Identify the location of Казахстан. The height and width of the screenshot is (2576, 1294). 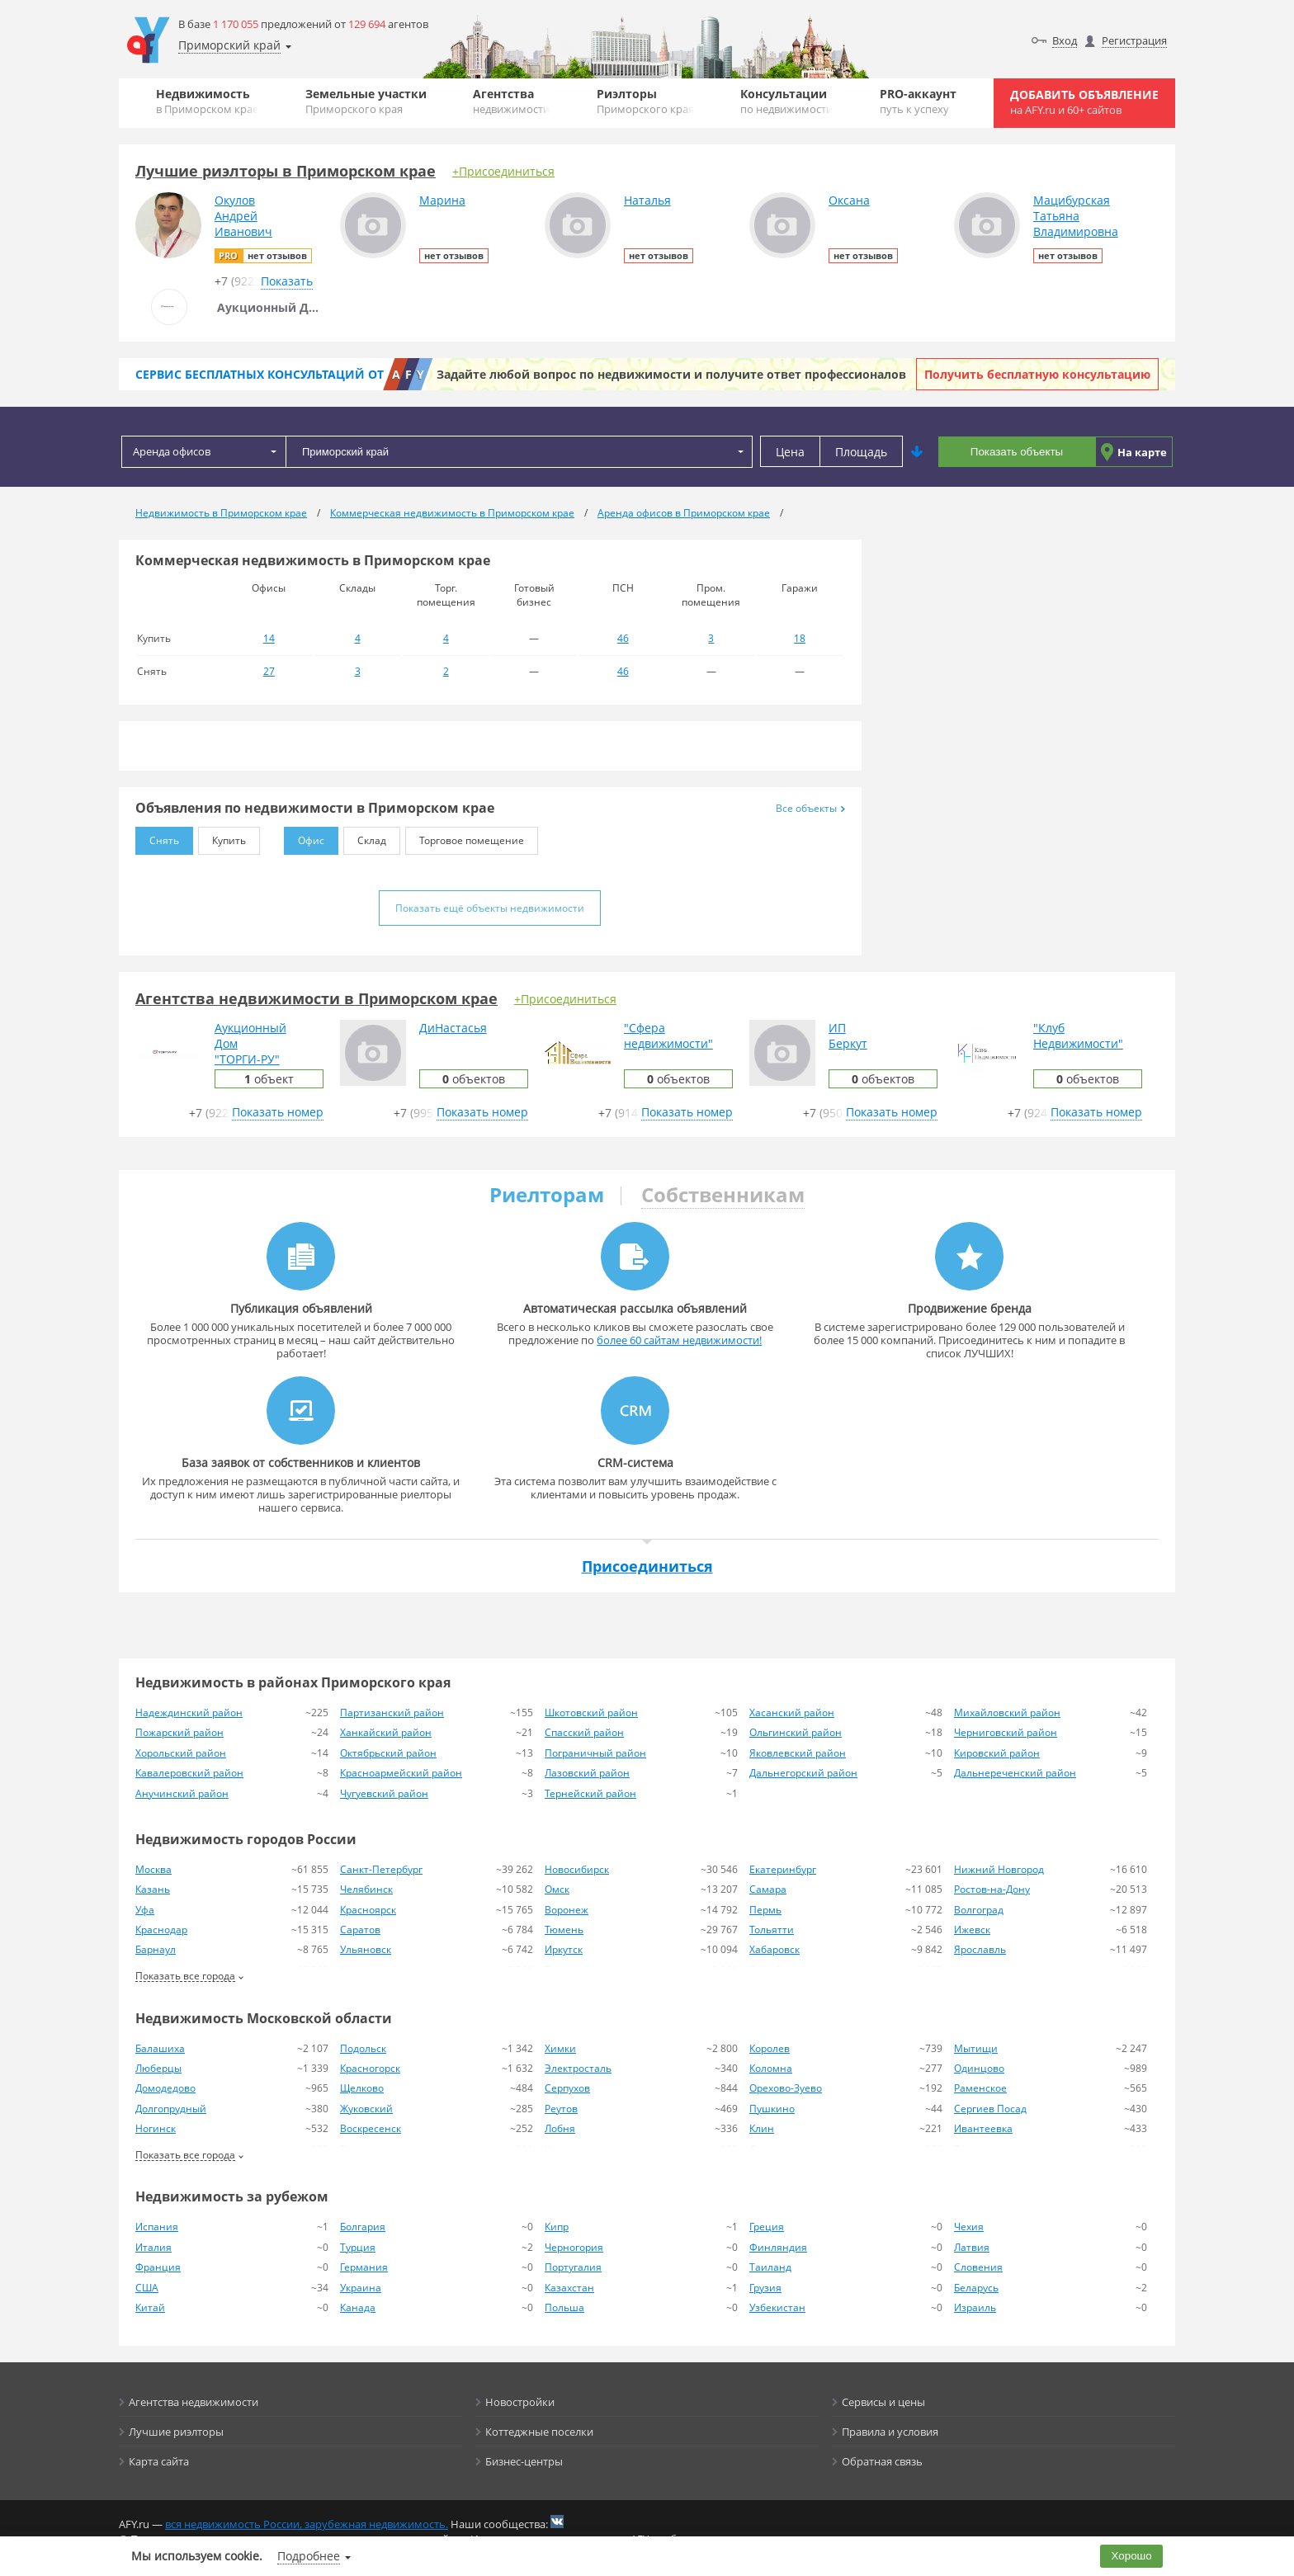
(569, 2288).